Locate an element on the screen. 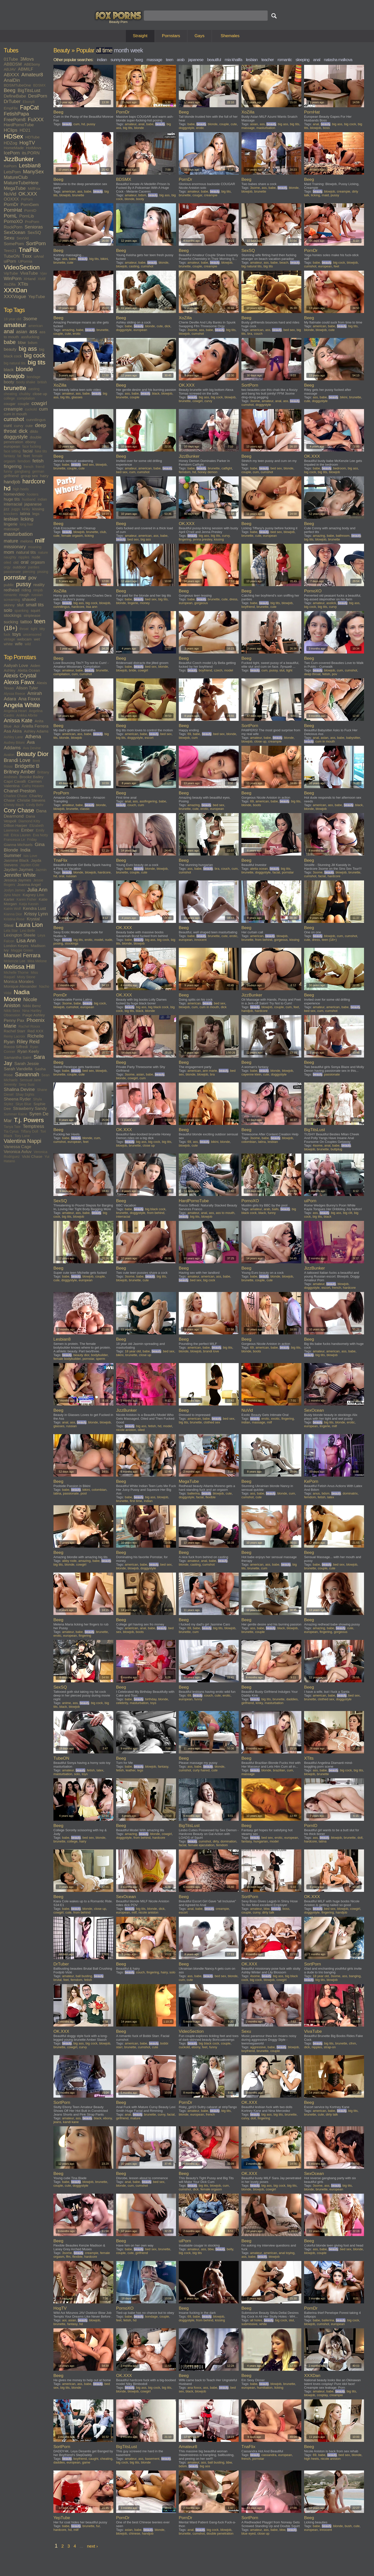 Image resolution: width=374 pixels, height=2576 pixels. beeg is located at coordinates (138, 59).